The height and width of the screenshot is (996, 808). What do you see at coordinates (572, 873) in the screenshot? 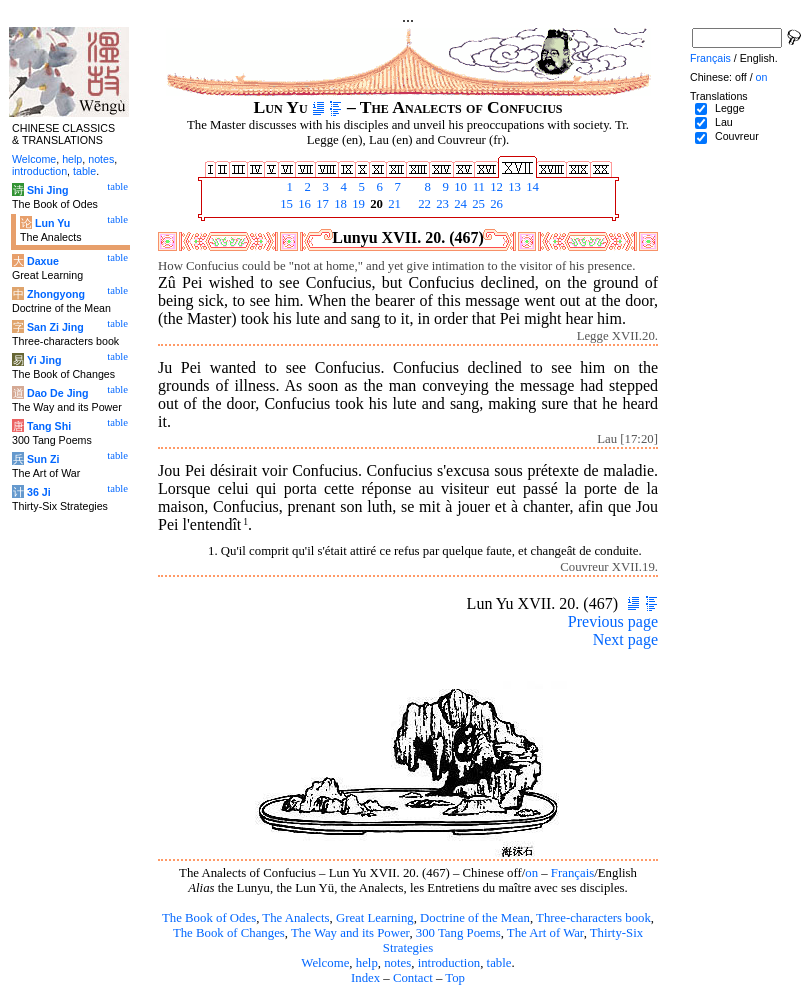
I see `Français` at bounding box center [572, 873].